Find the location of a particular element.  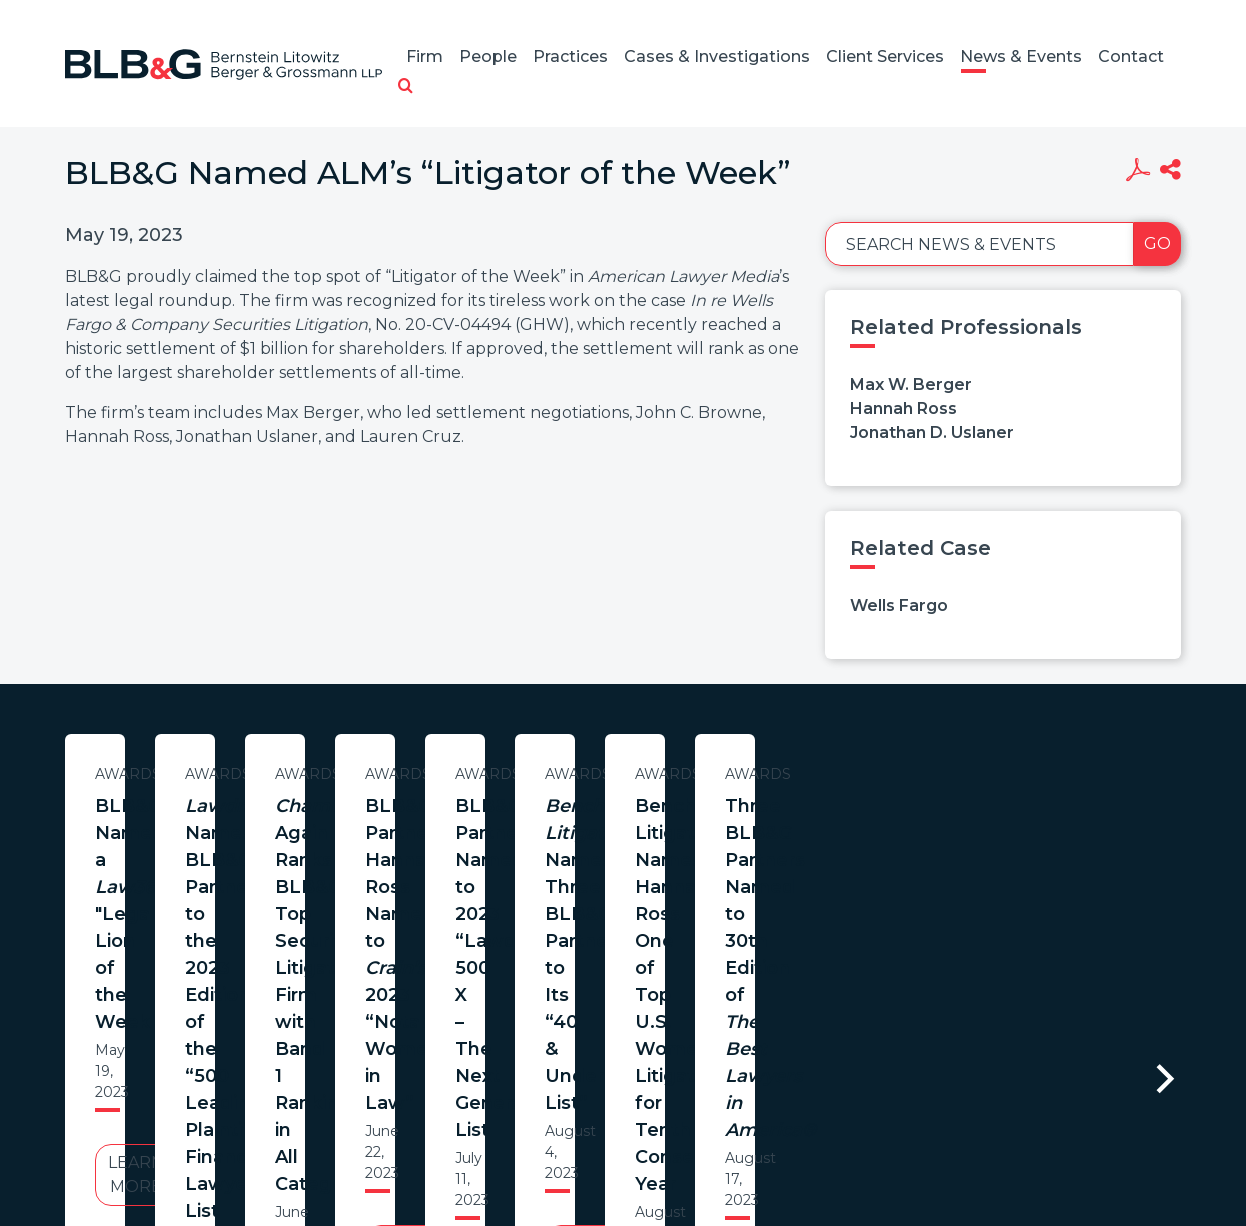

Wells Fargo is located at coordinates (899, 605).